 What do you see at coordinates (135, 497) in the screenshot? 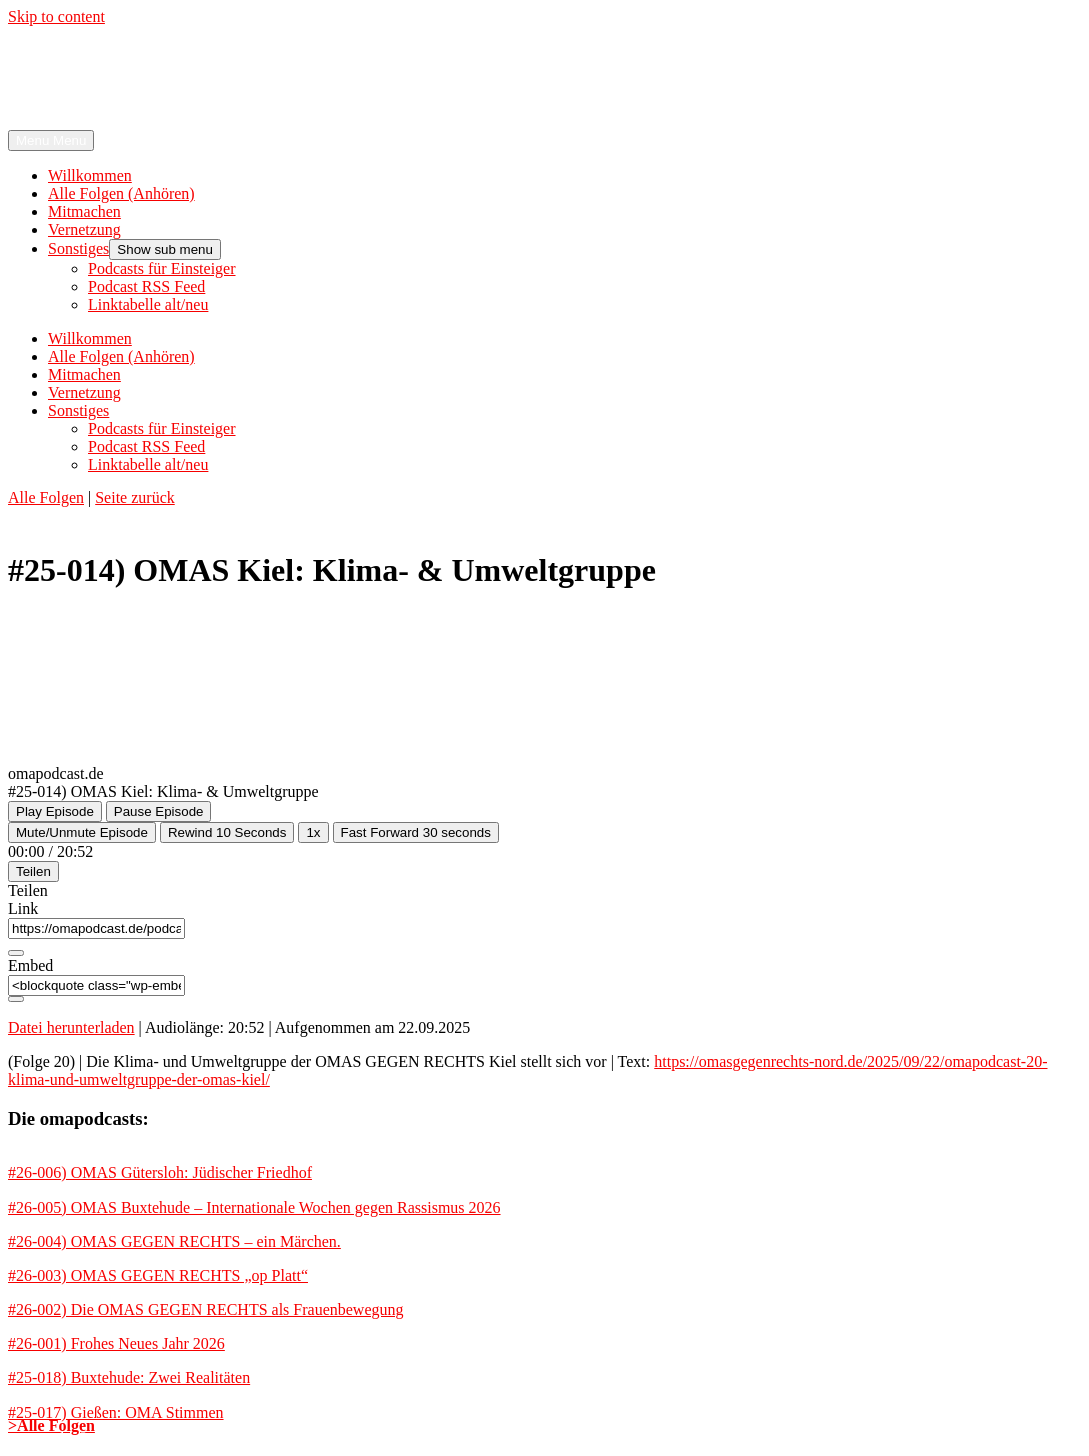
I see `Seite zurück` at bounding box center [135, 497].